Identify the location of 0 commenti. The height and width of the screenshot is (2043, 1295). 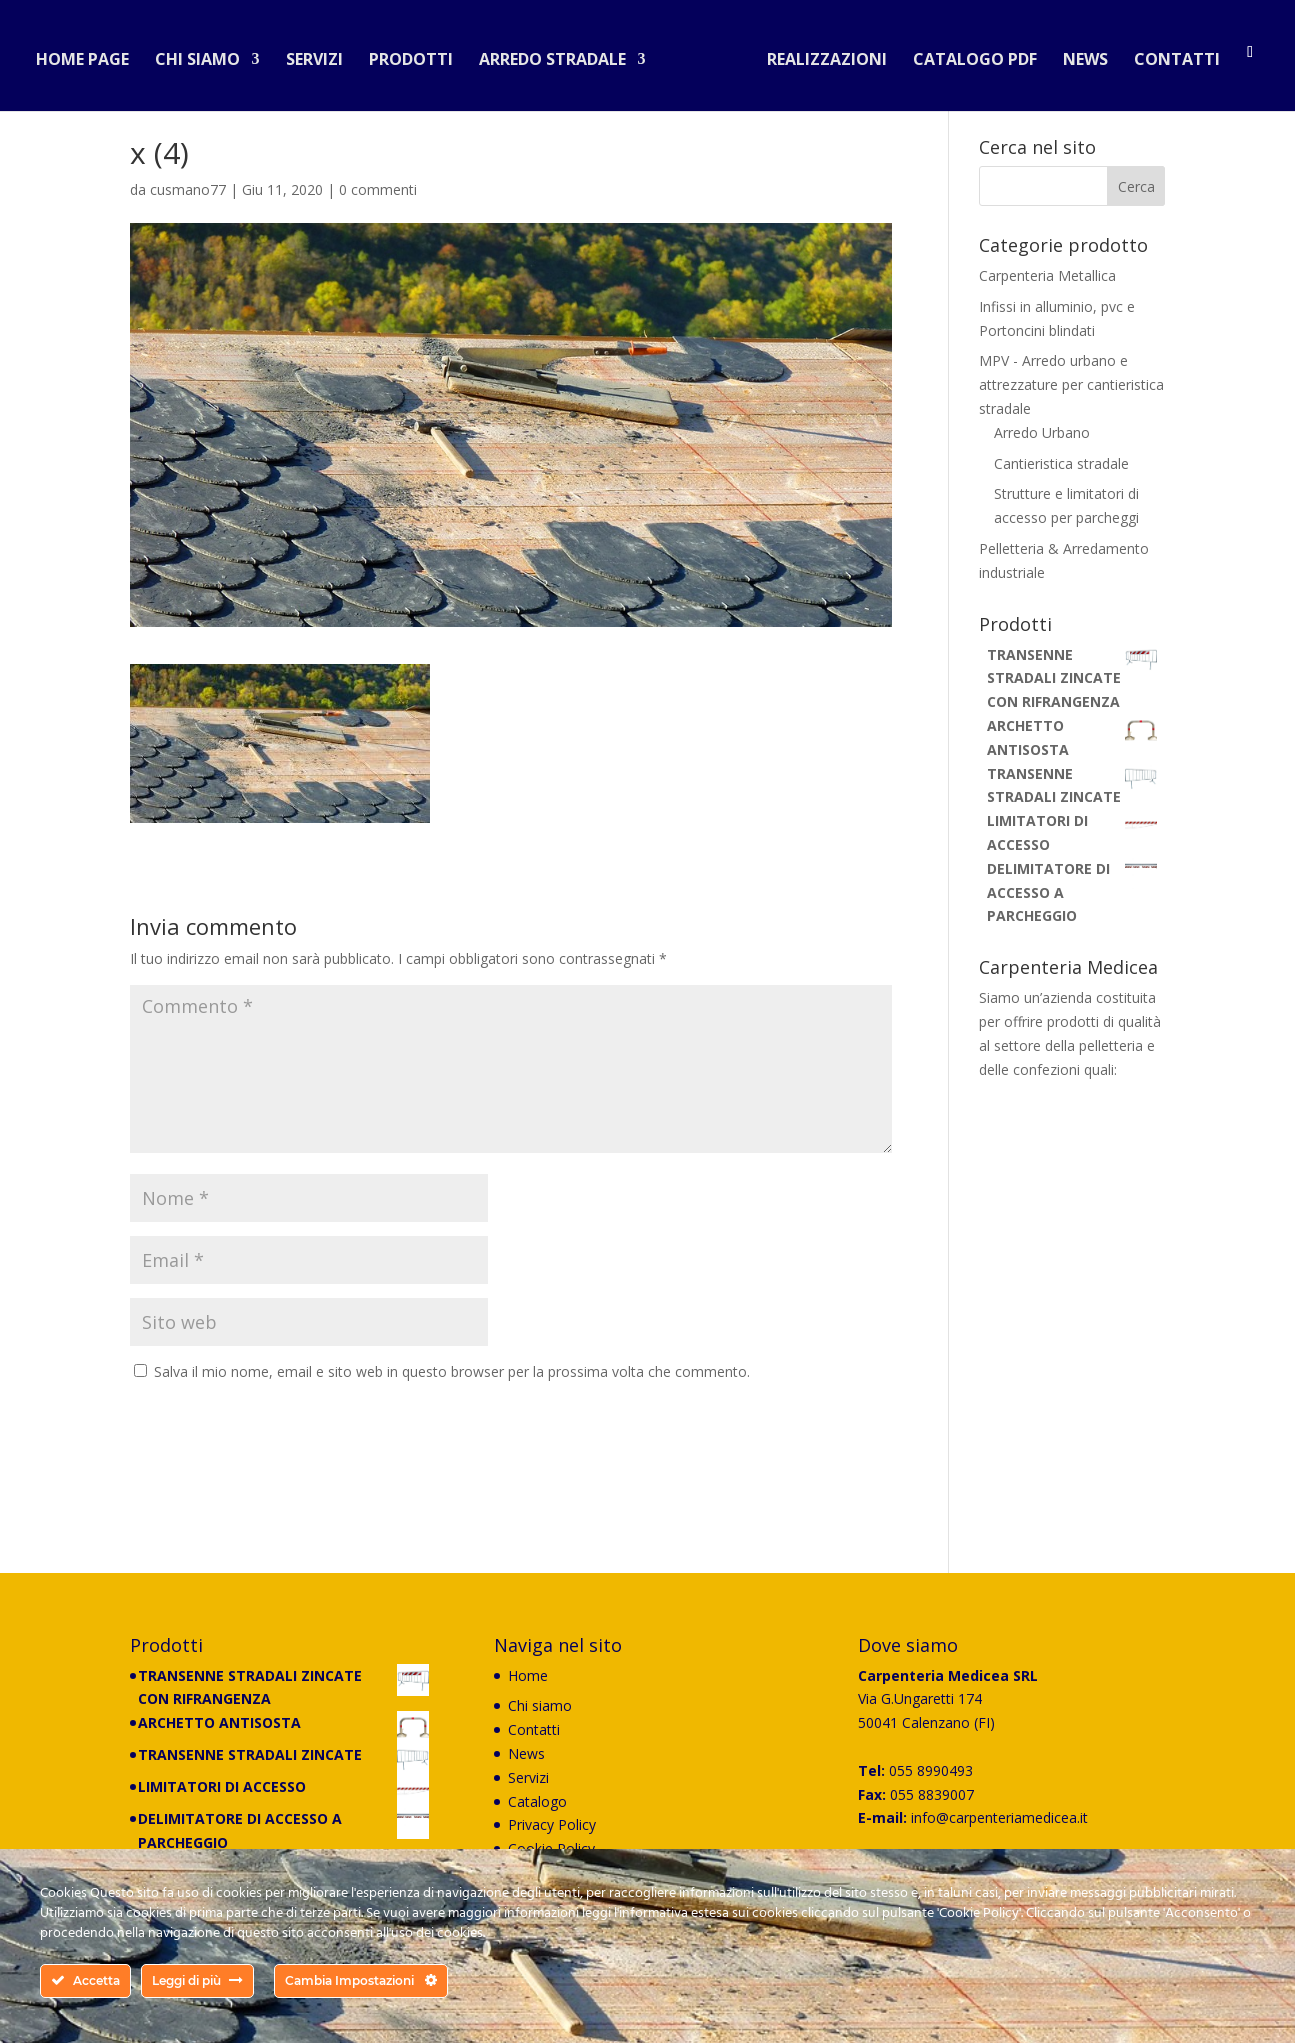
(378, 189).